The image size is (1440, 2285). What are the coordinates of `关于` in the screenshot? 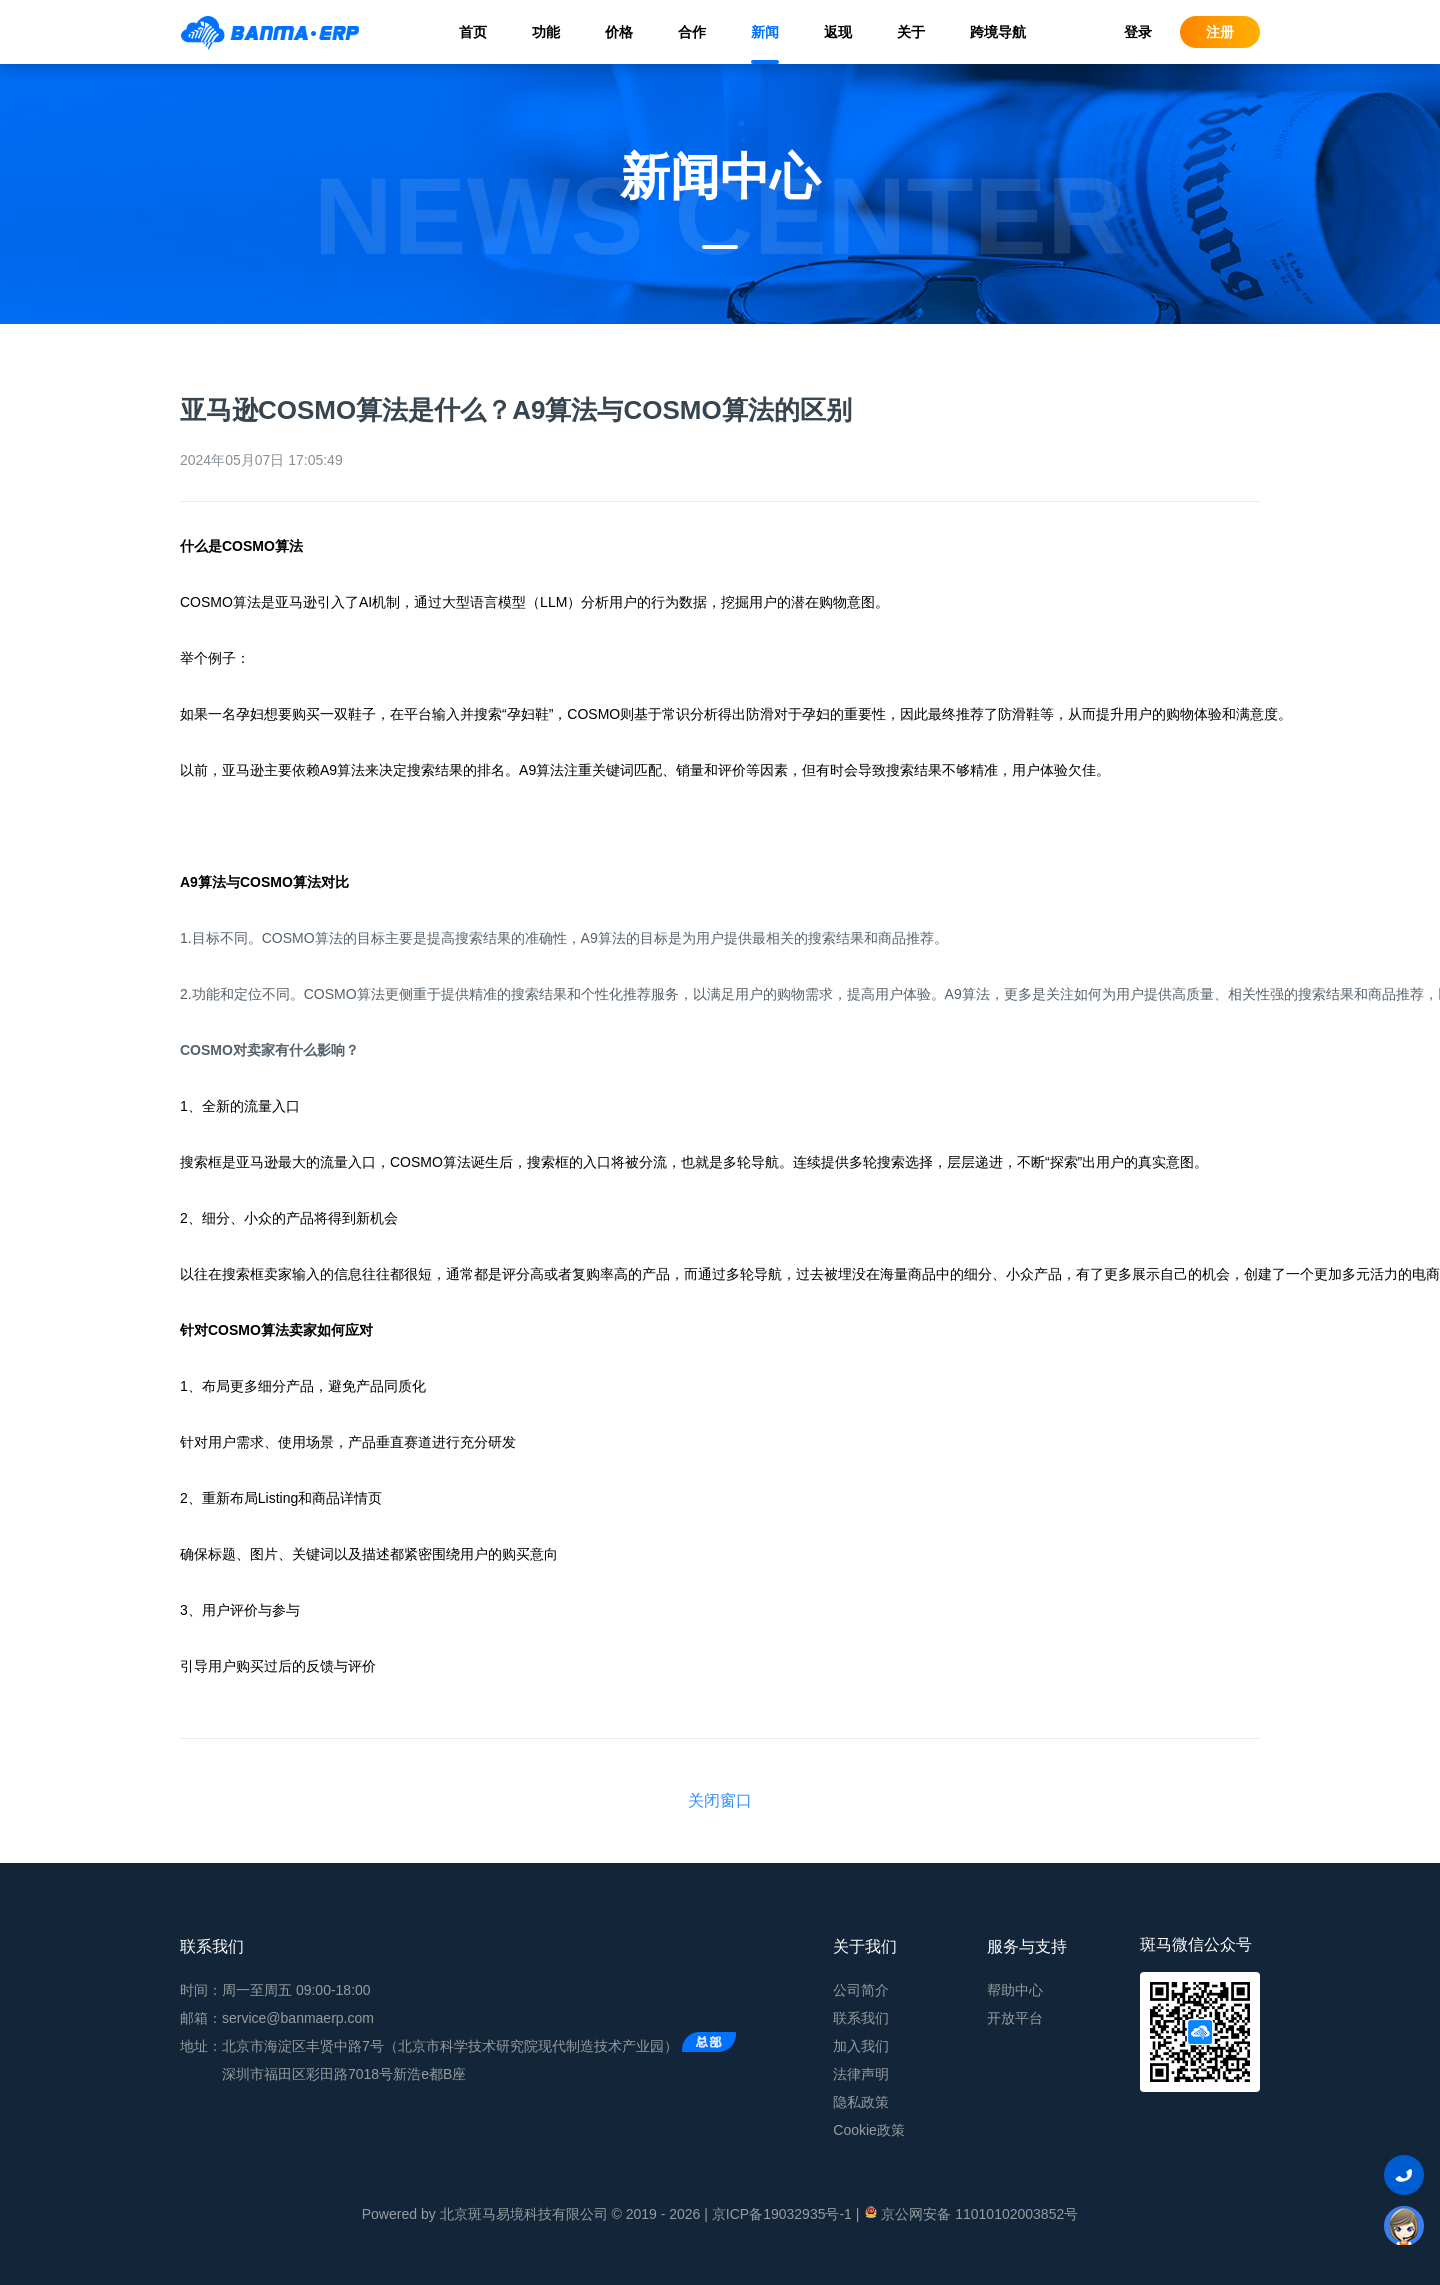 It's located at (911, 32).